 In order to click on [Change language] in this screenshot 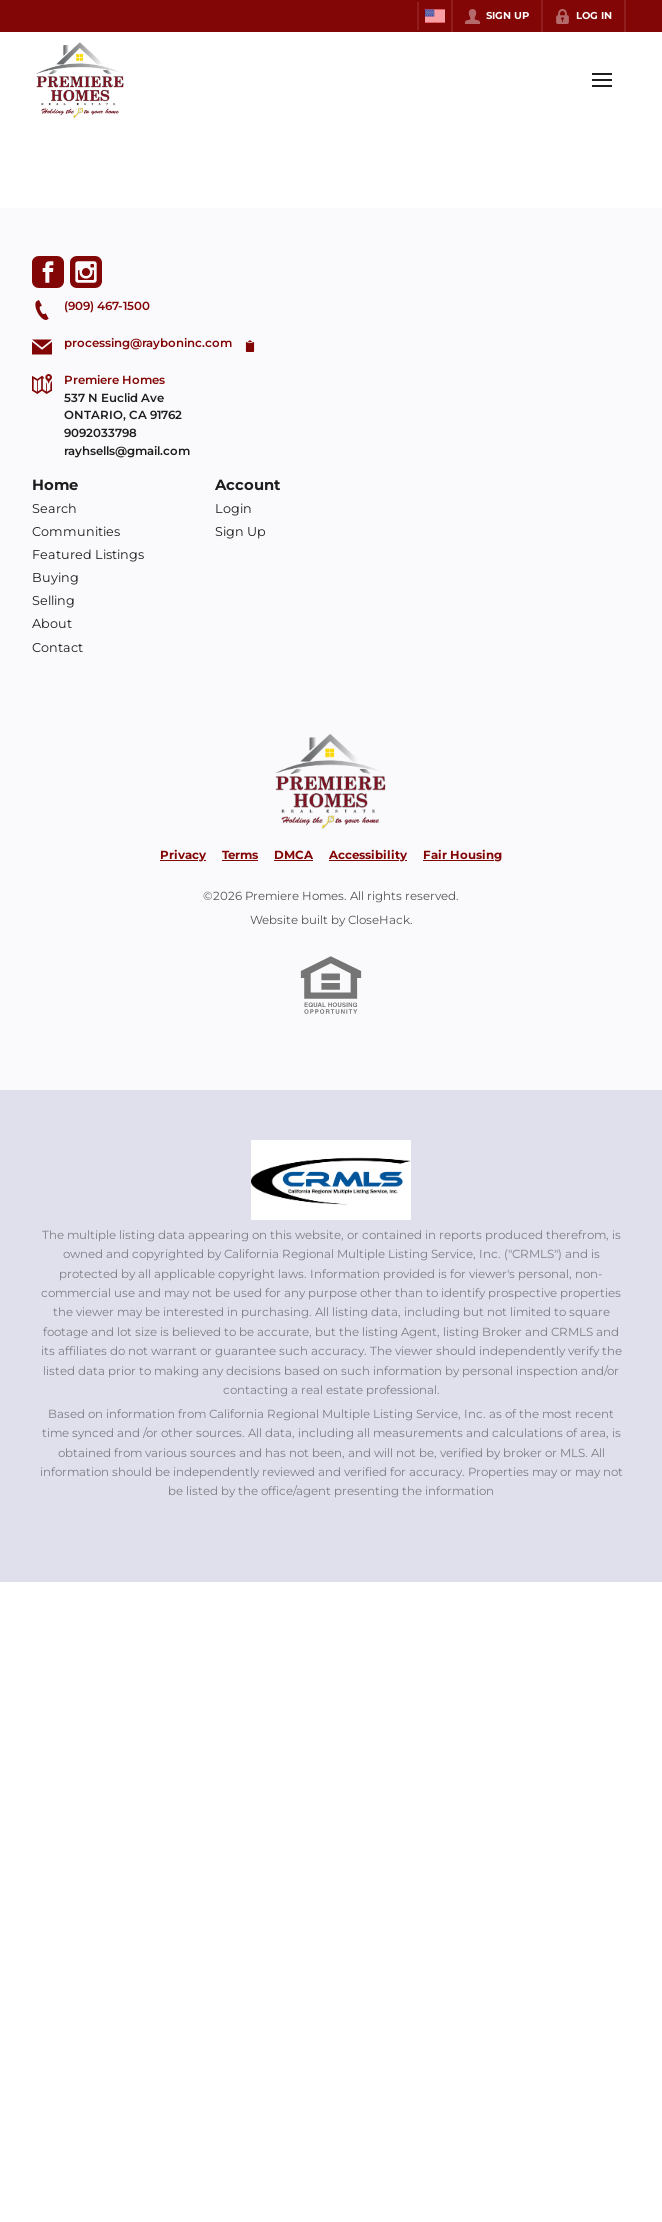, I will do `click(435, 16)`.